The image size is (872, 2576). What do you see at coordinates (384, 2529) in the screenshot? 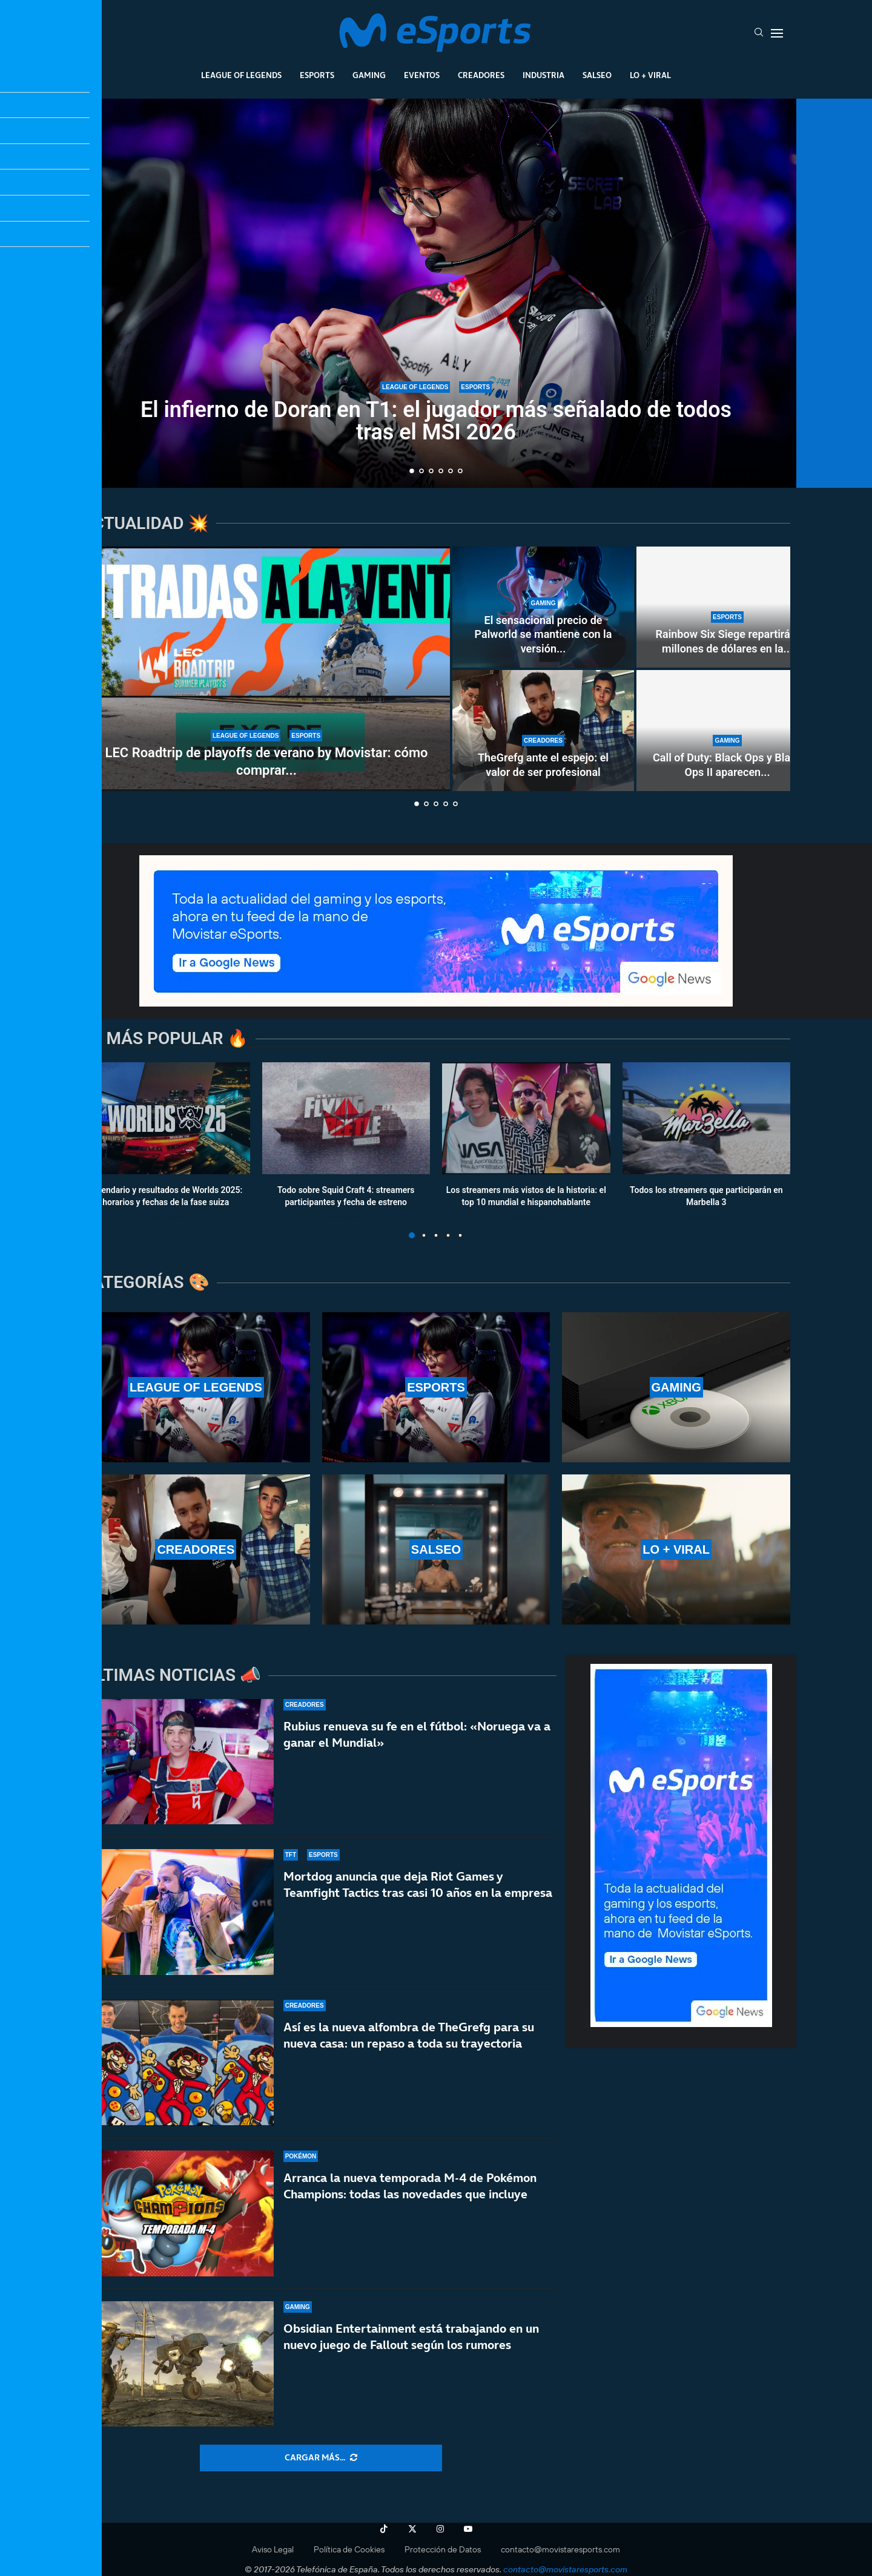
I see `[Tiktok]` at bounding box center [384, 2529].